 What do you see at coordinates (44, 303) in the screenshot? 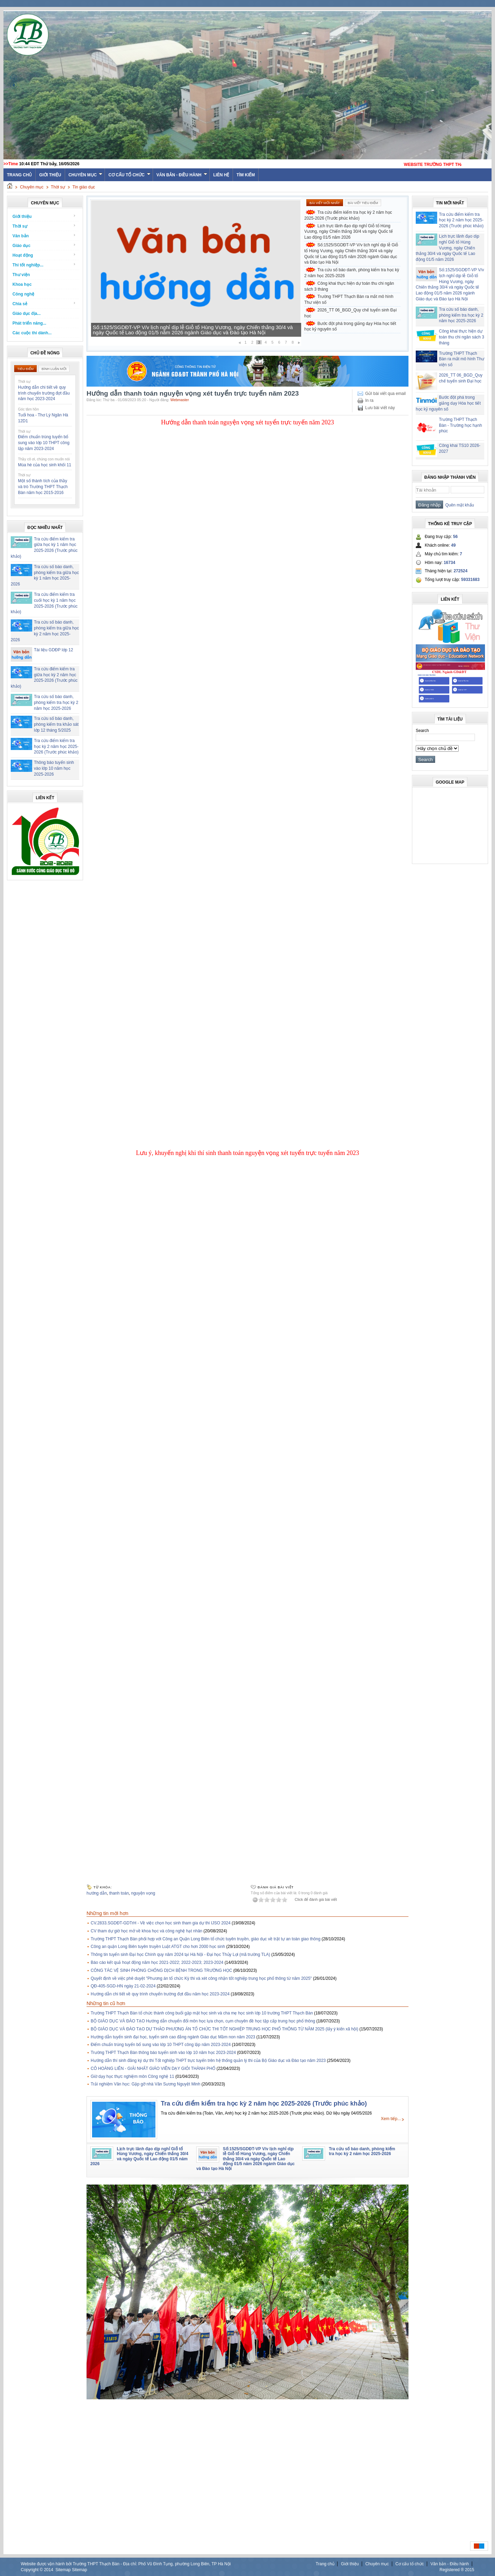
I see `Chia sẻ` at bounding box center [44, 303].